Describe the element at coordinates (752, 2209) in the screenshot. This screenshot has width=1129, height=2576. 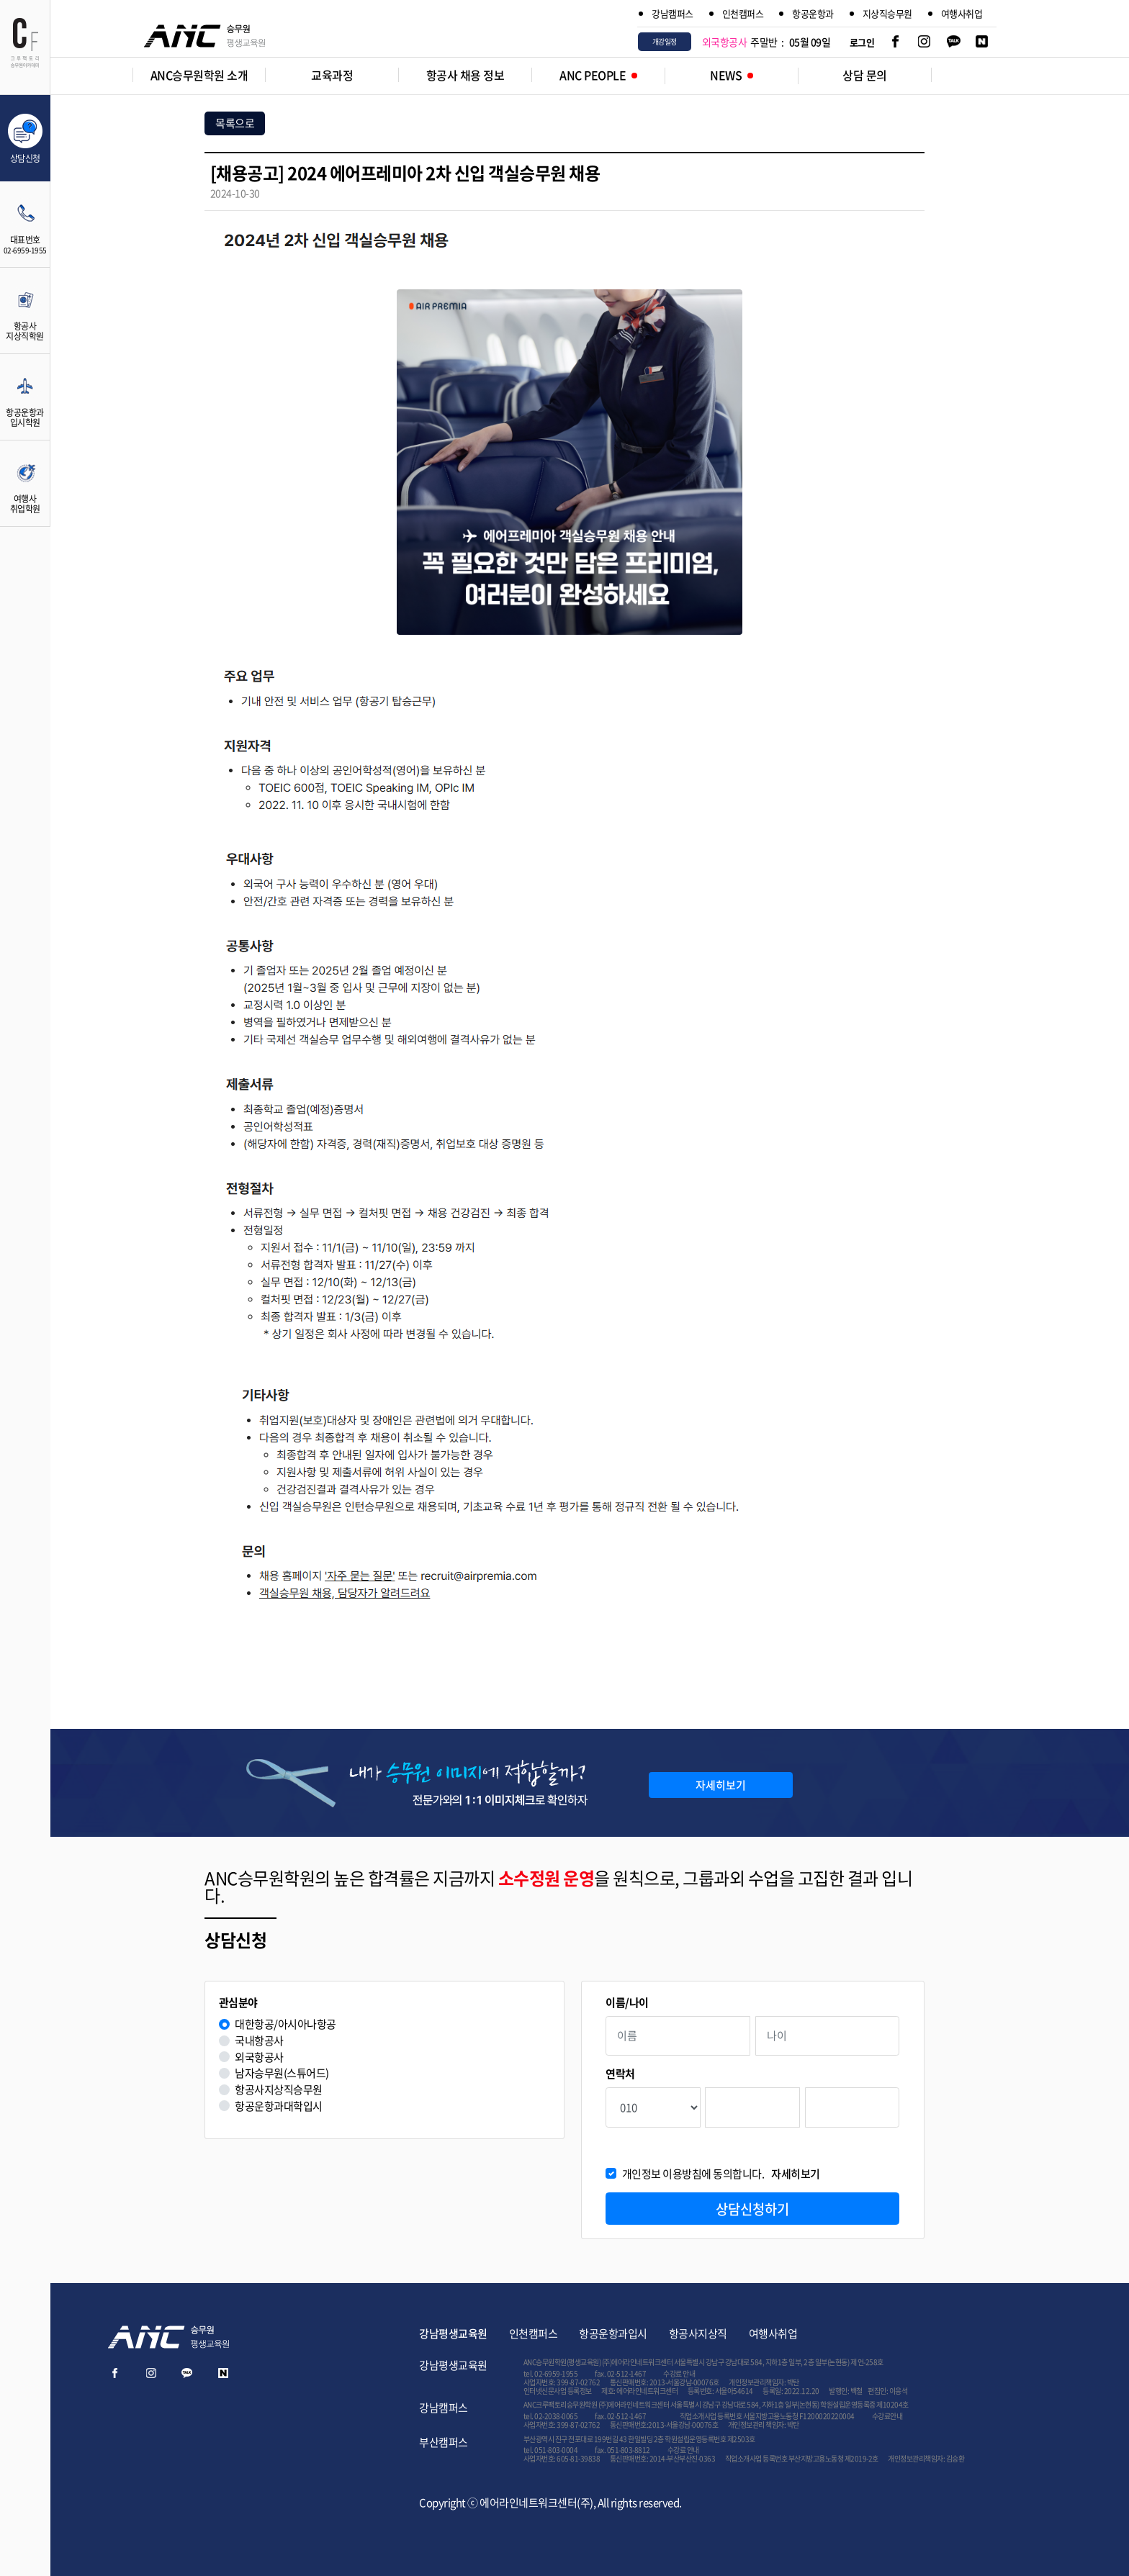
I see `상담신청하기` at that location.